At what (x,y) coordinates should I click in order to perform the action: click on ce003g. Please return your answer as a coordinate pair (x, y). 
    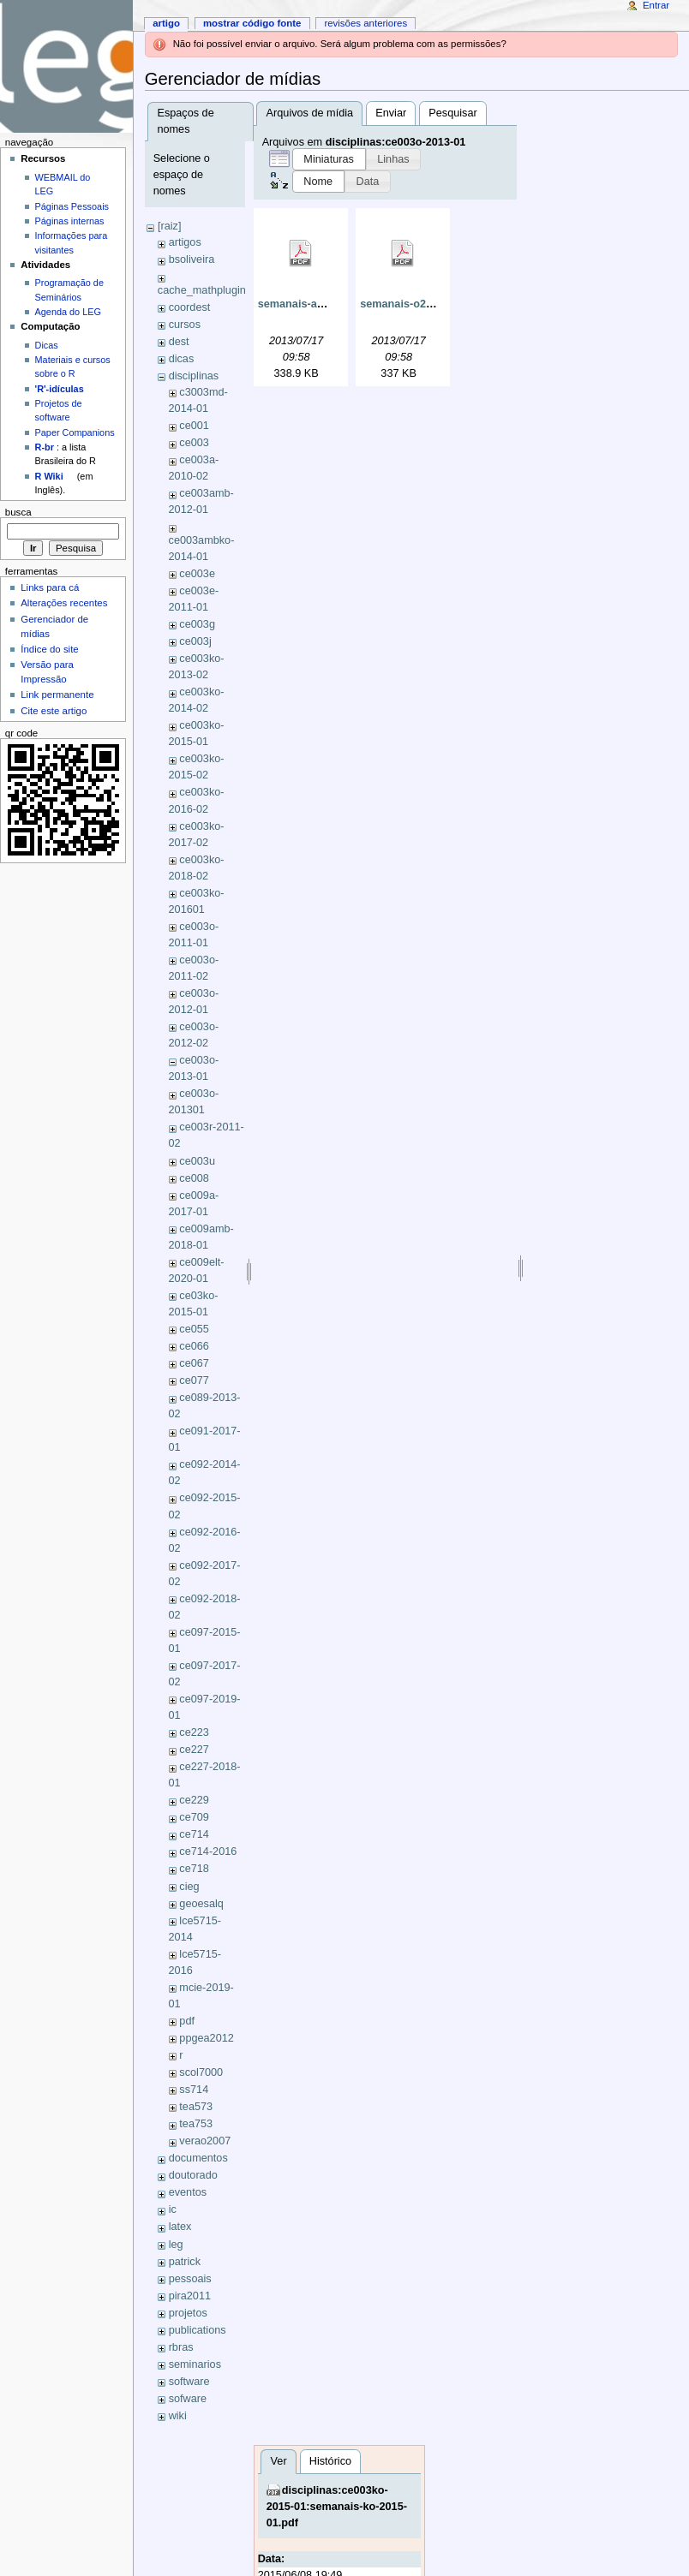
    Looking at the image, I should click on (197, 624).